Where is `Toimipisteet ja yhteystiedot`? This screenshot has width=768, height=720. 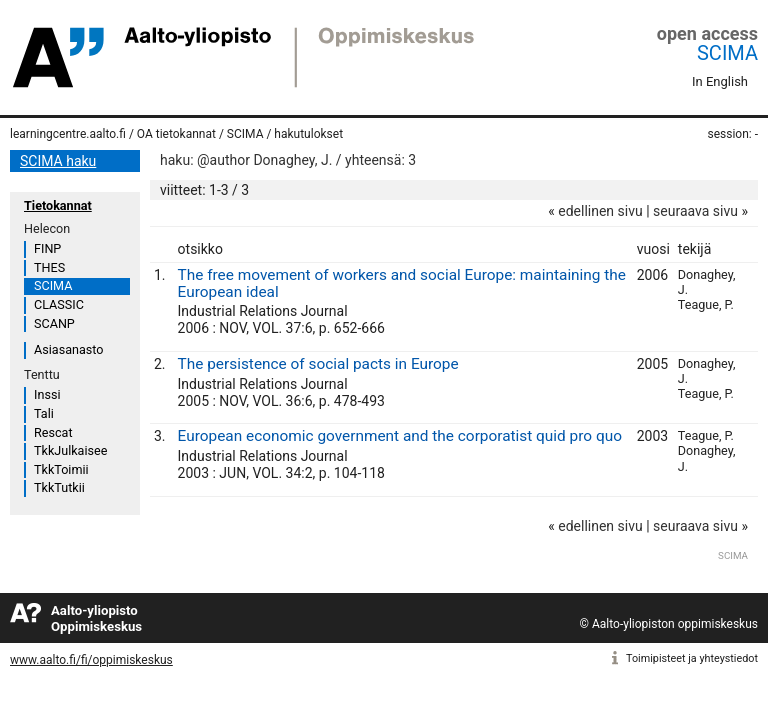
Toimipisteet ja yhteystiedot is located at coordinates (692, 658).